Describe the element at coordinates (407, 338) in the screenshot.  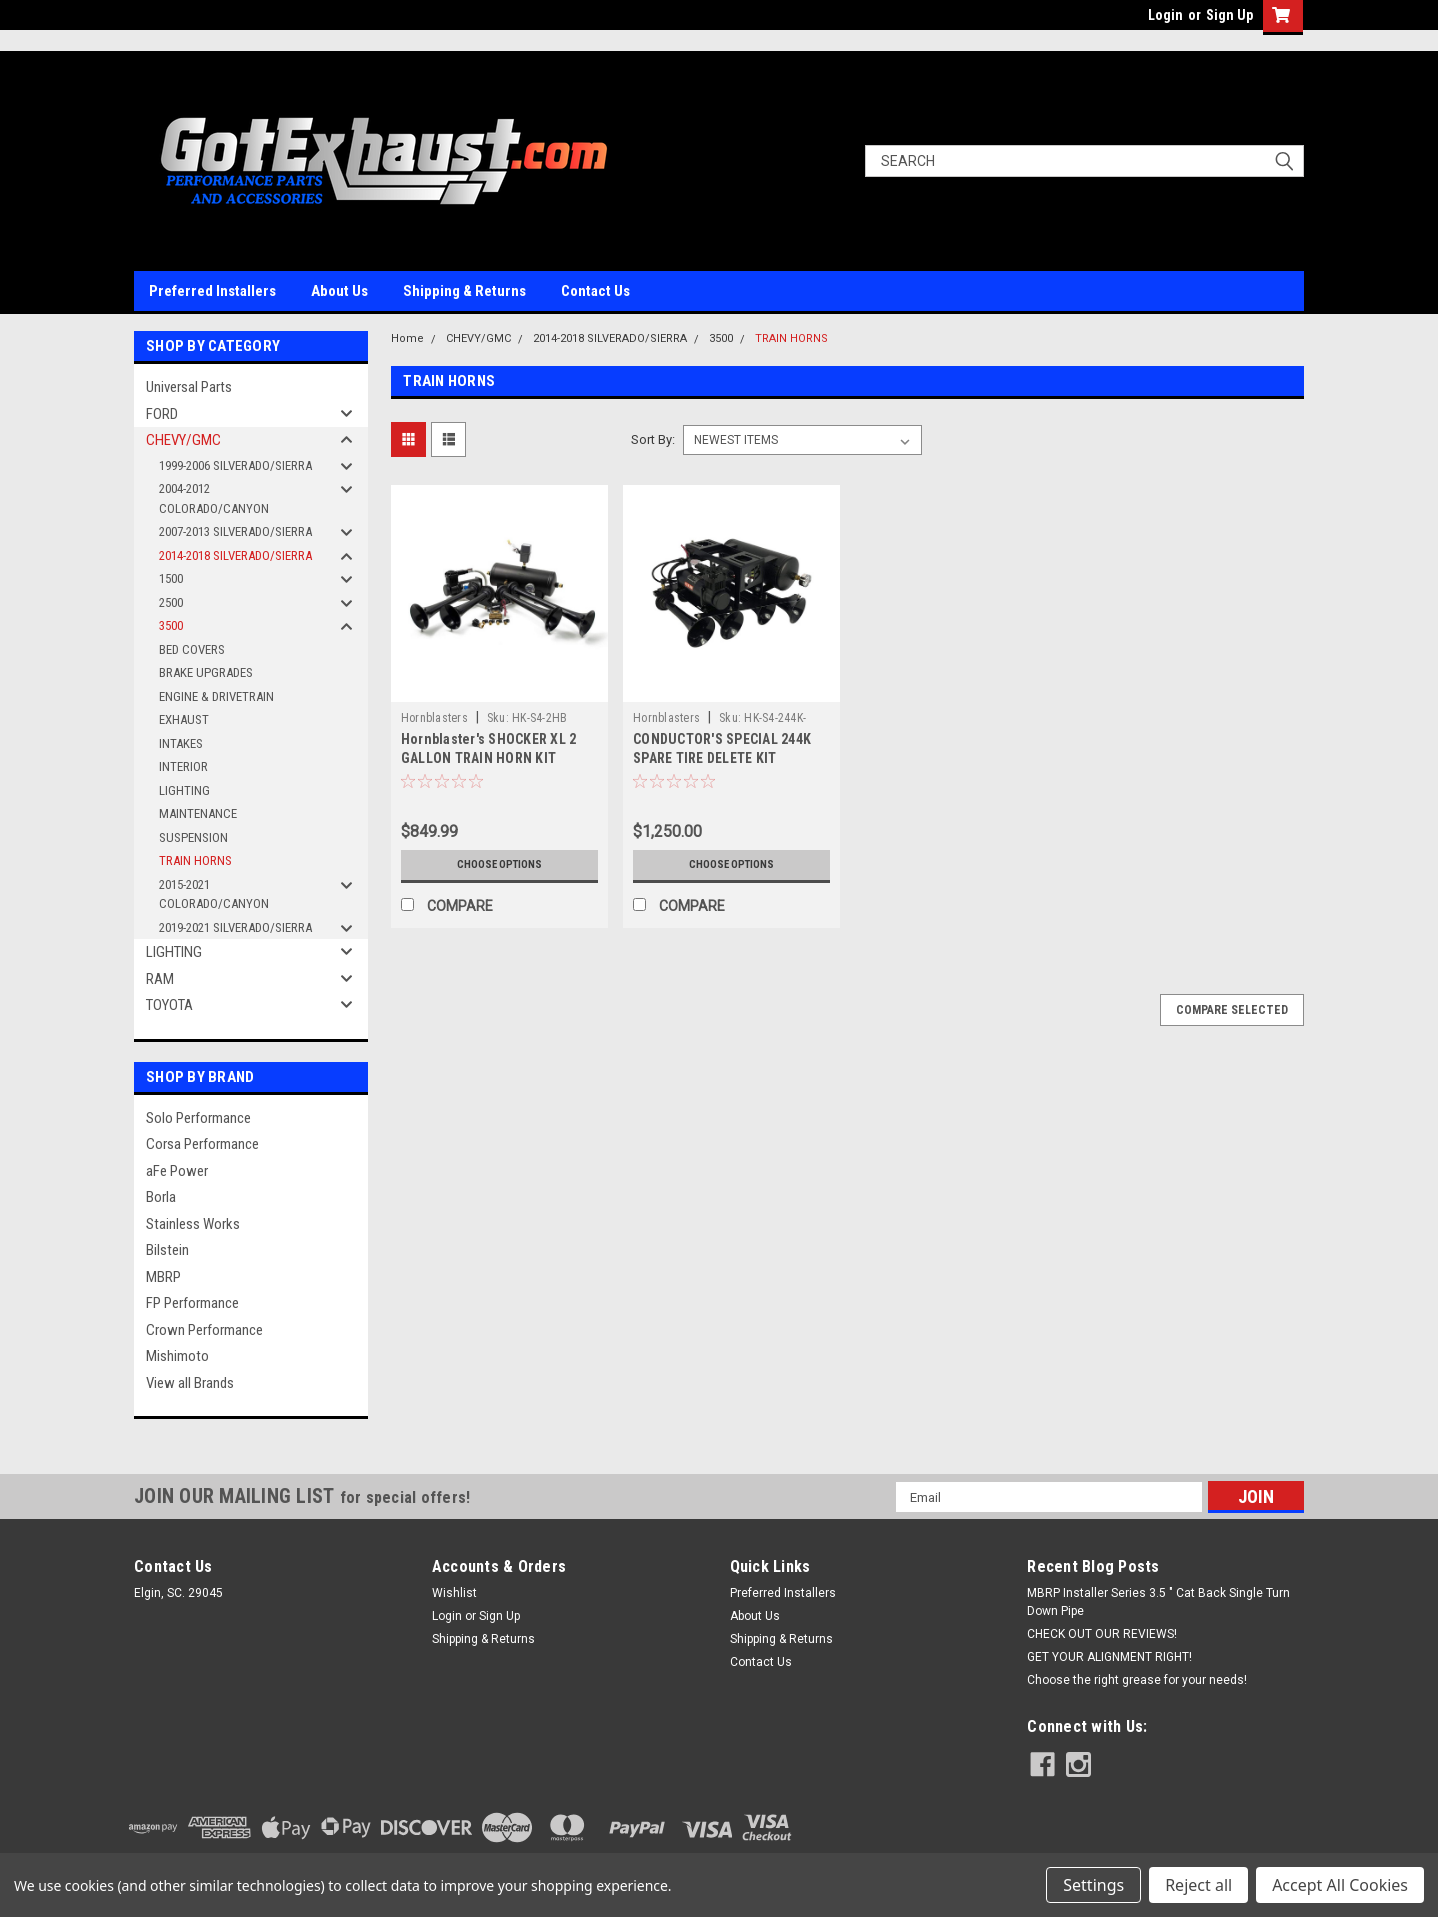
I see `Home` at that location.